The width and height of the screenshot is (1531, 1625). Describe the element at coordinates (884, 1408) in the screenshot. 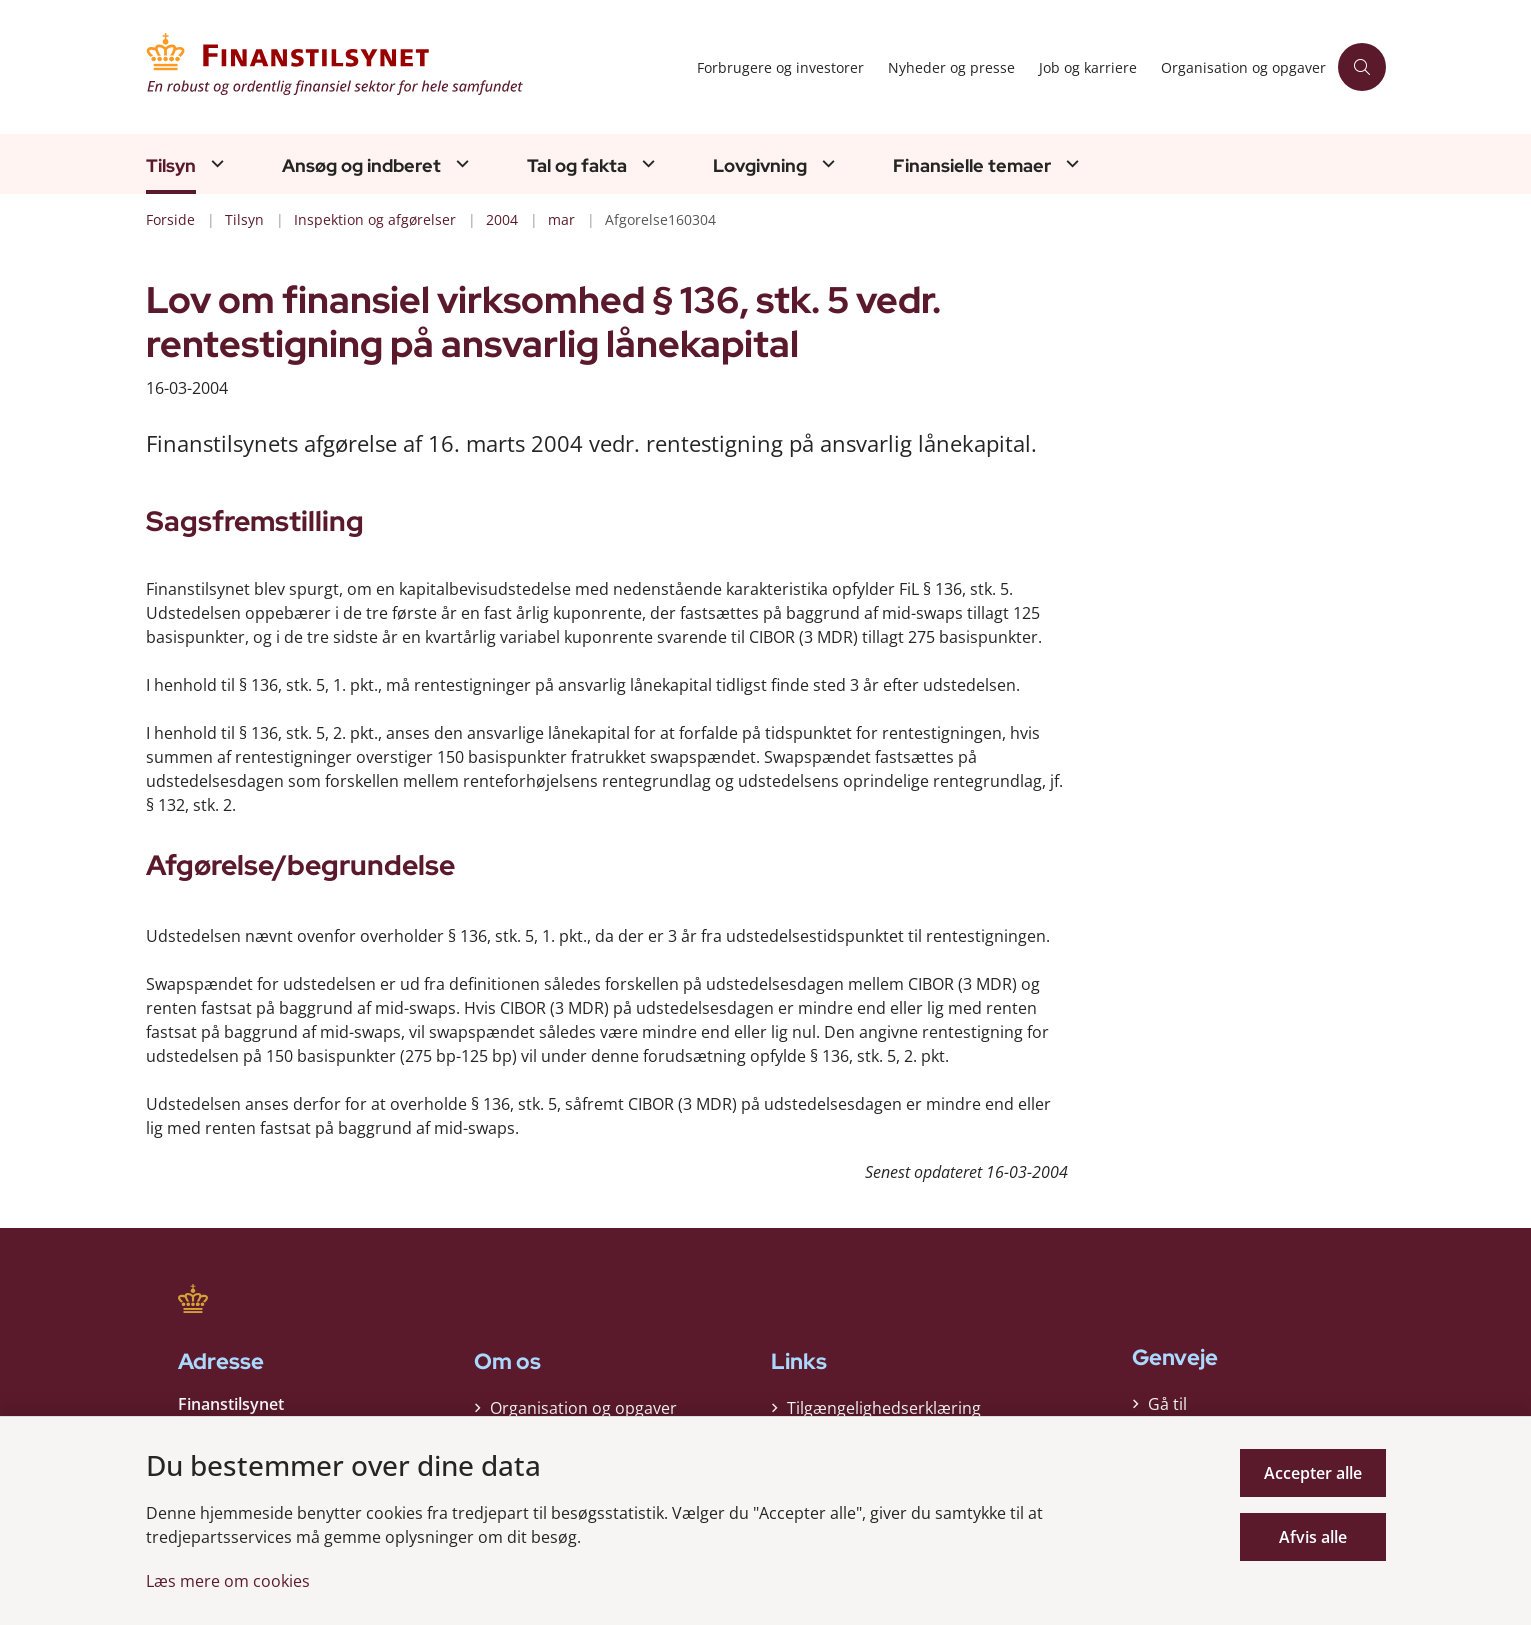

I see `Tilgængelighedserklæring` at that location.